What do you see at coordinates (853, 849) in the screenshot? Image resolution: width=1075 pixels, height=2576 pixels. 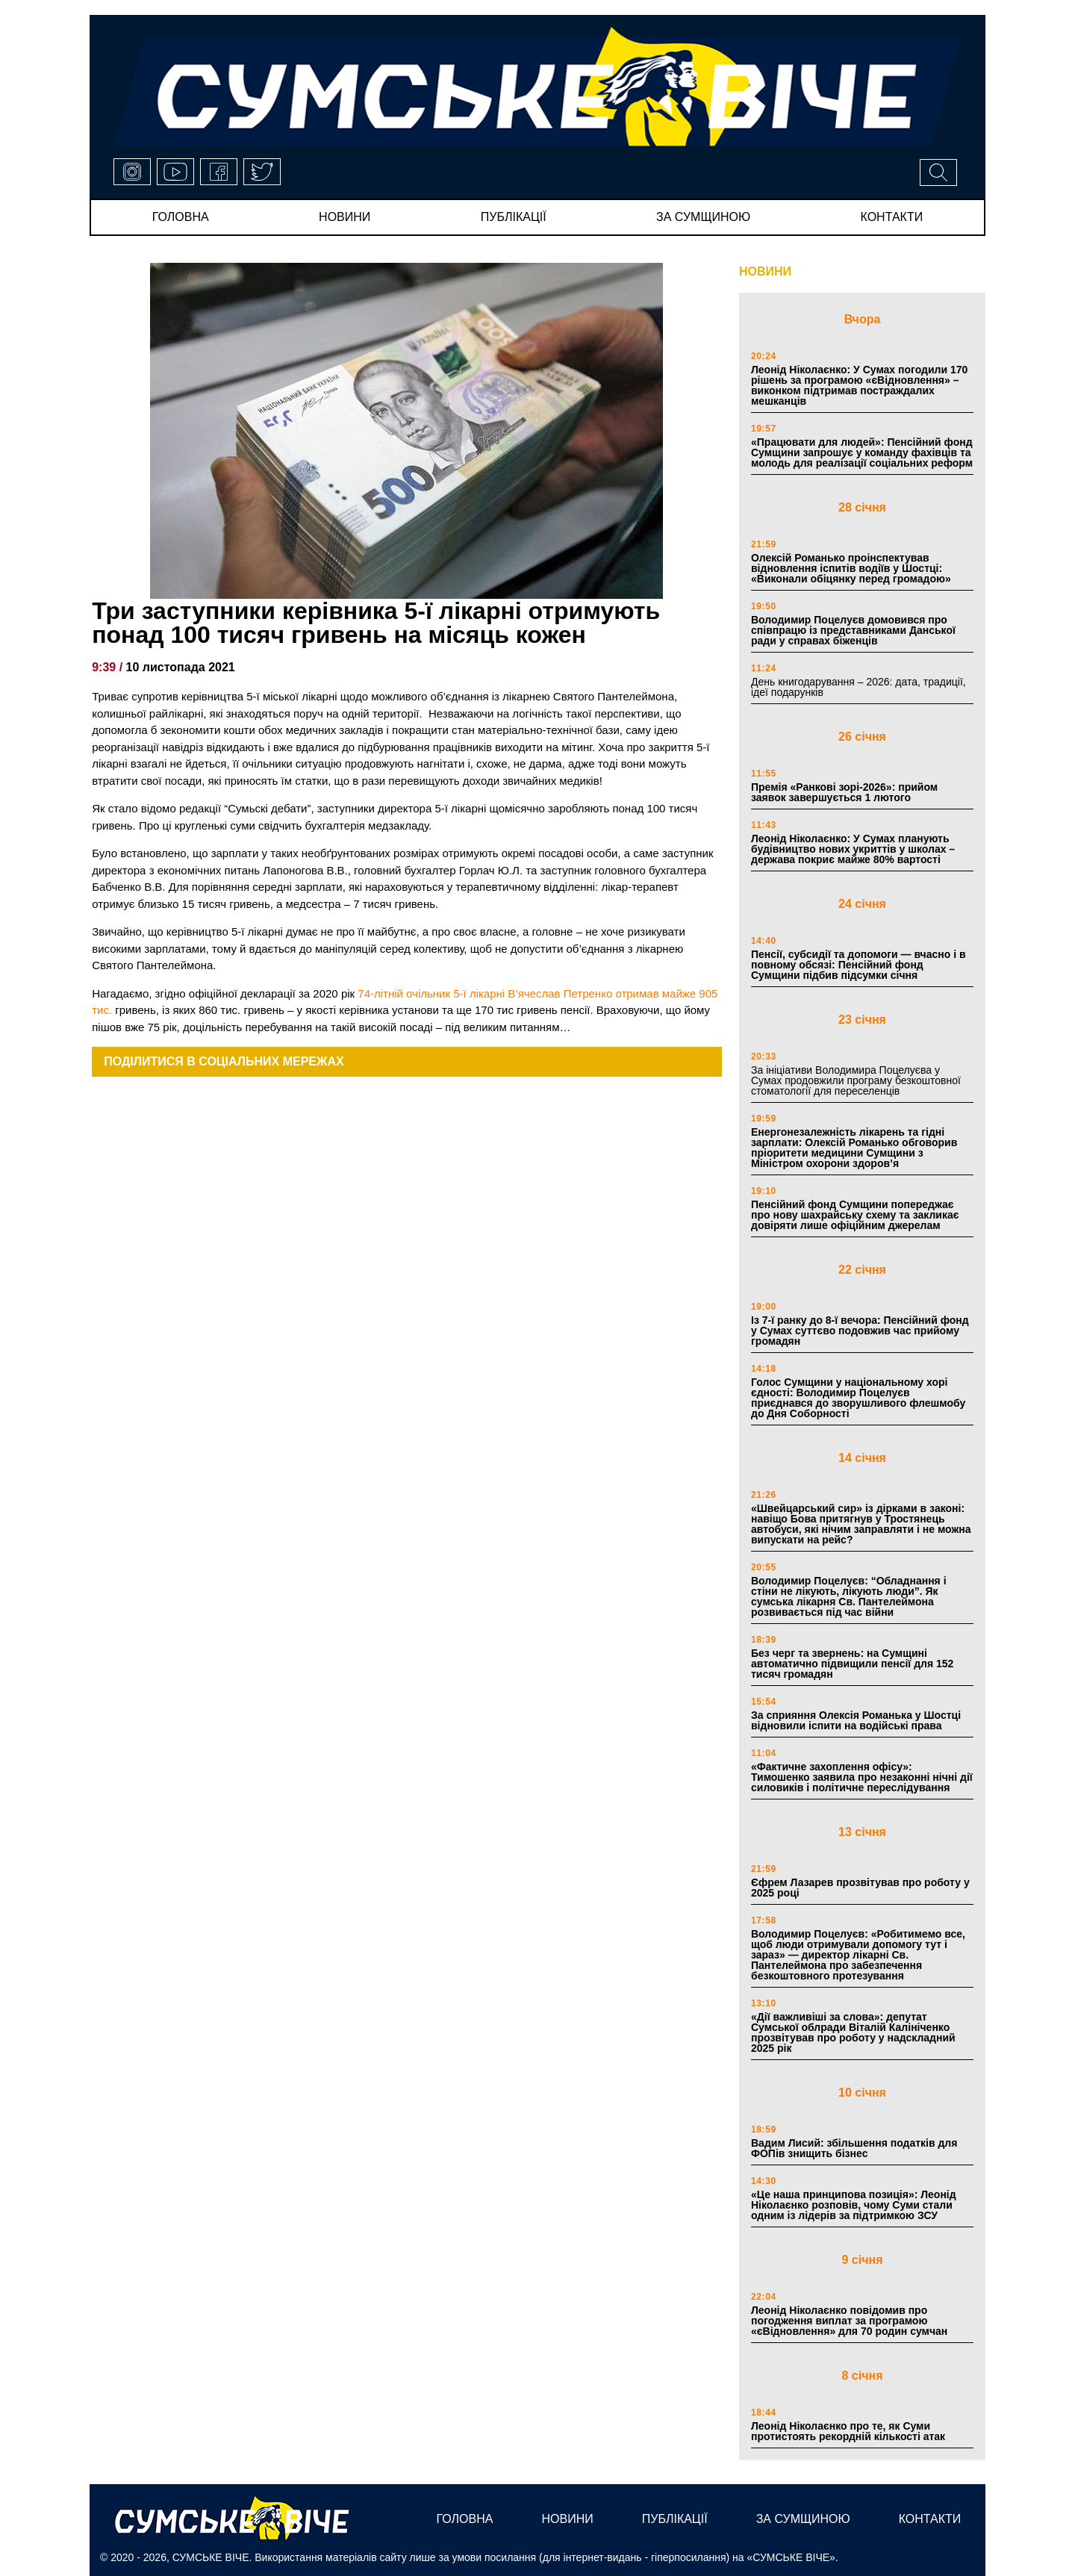 I see `Леонід Ніколаєнко: У Сумах планують будівництво нових укриттів у школах – держава покриє майже 80% вартості` at bounding box center [853, 849].